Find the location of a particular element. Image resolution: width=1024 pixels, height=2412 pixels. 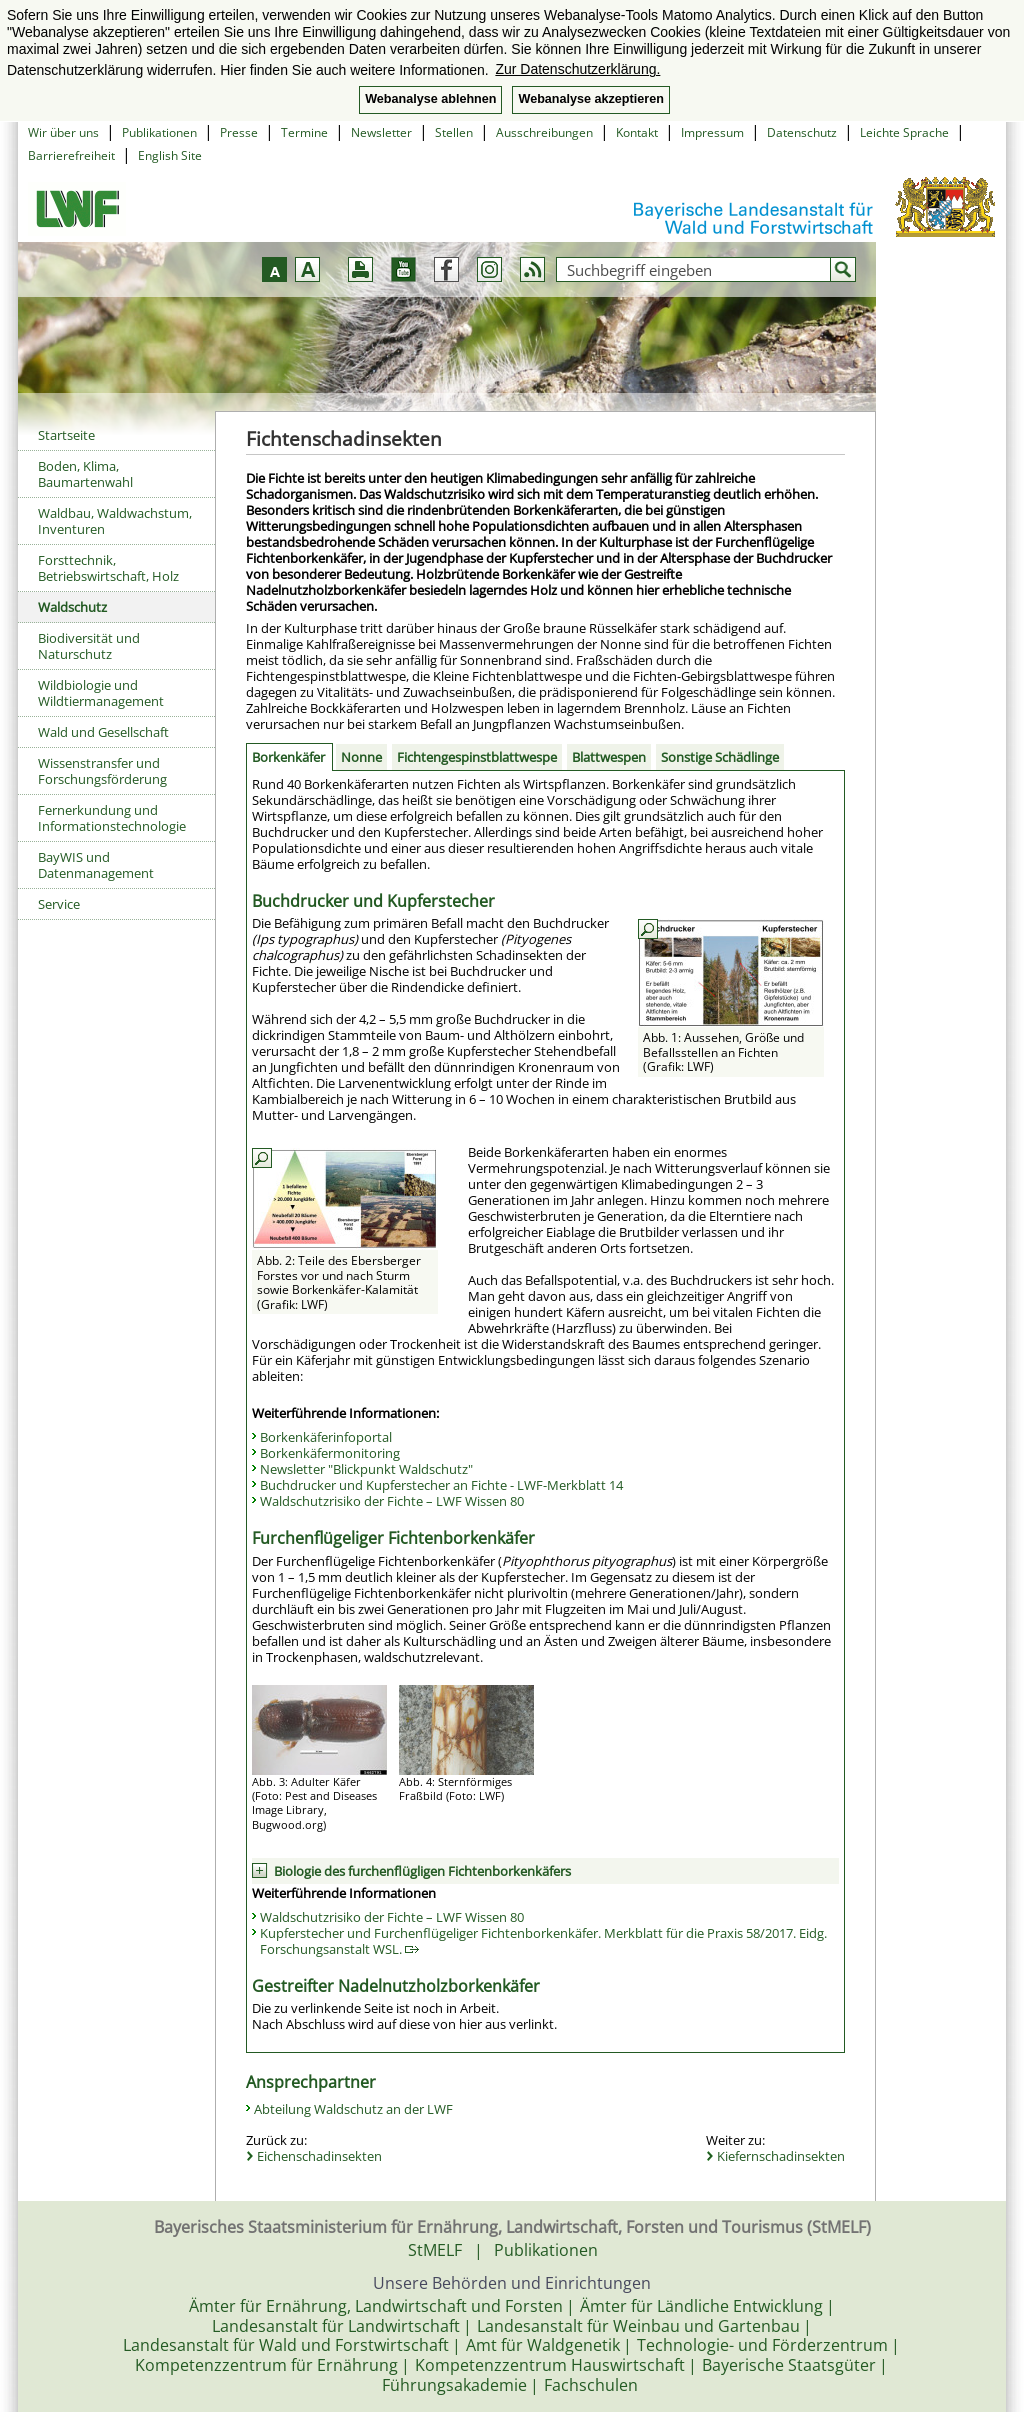

Borkenkäfermonitoring is located at coordinates (330, 1453).